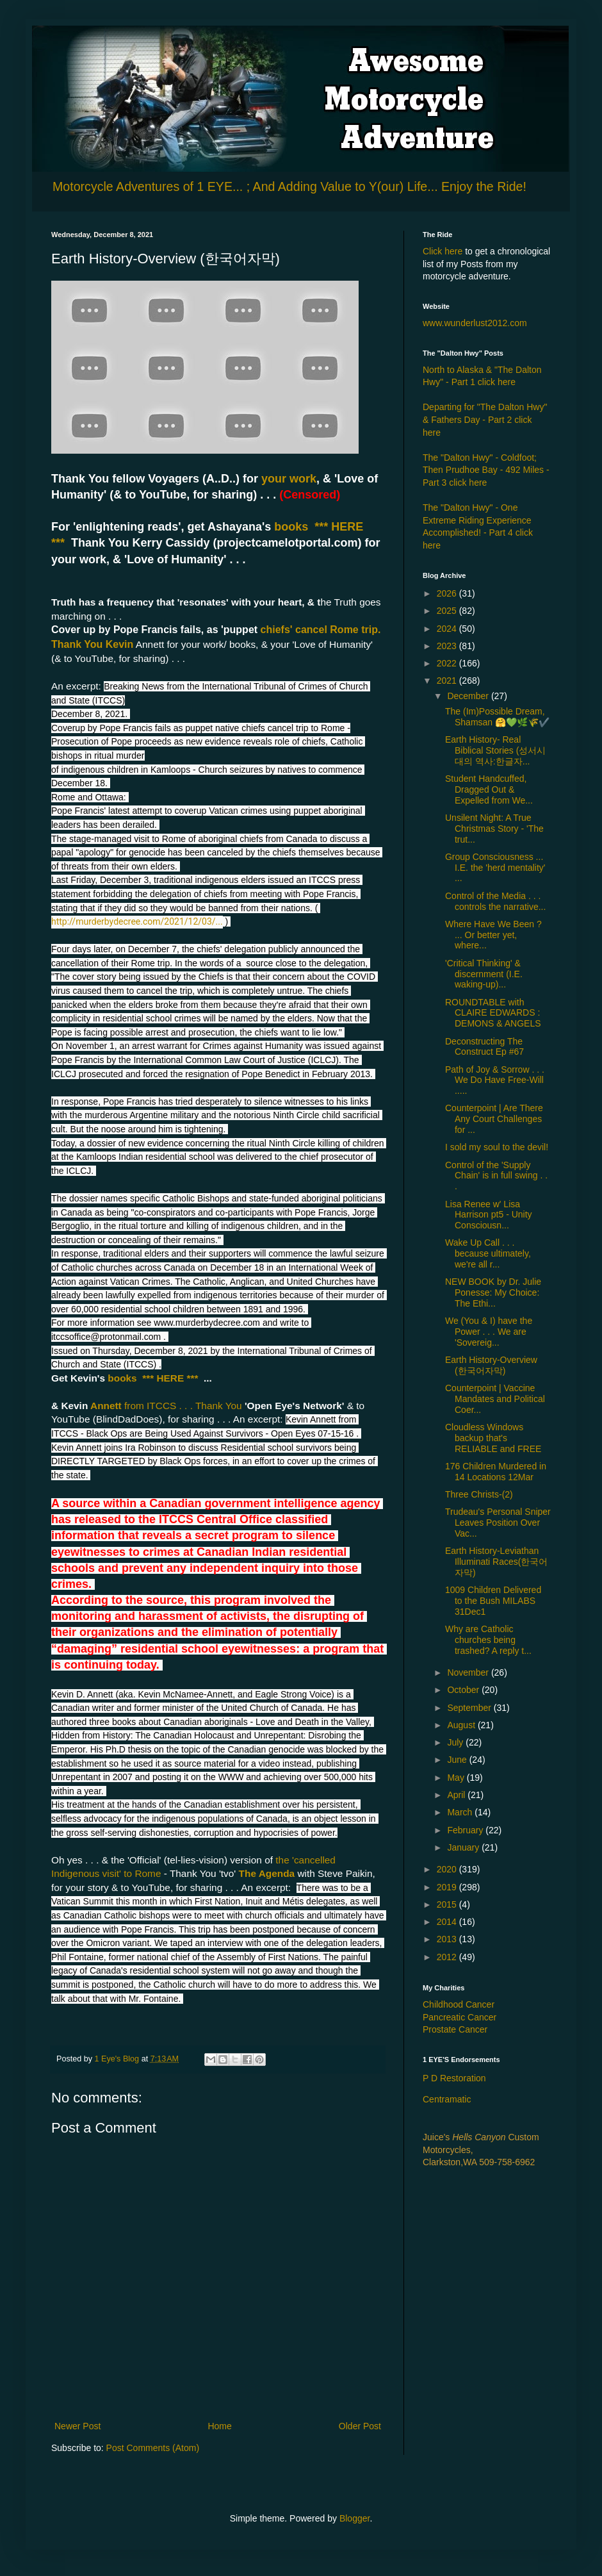 Image resolution: width=602 pixels, height=2576 pixels. I want to click on http://murderbydecree.com/2021/12/03/..., so click(137, 921).